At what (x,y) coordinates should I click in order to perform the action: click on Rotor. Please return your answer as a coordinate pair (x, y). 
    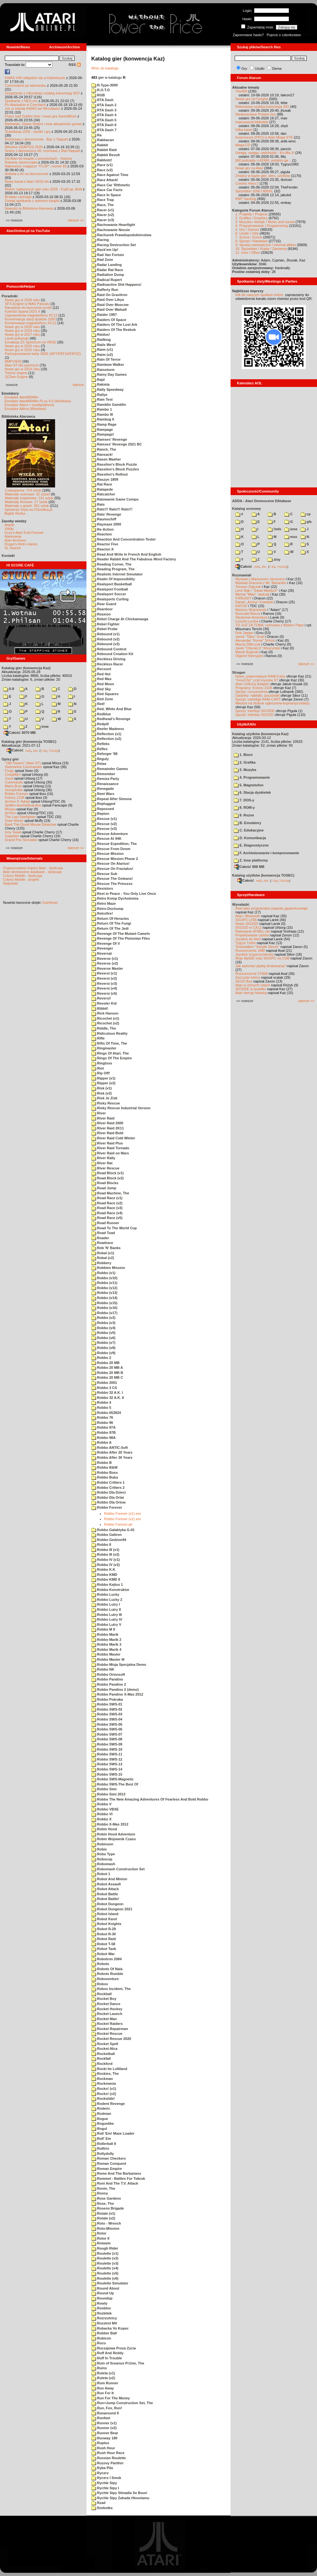
    Looking at the image, I should click on (98, 2233).